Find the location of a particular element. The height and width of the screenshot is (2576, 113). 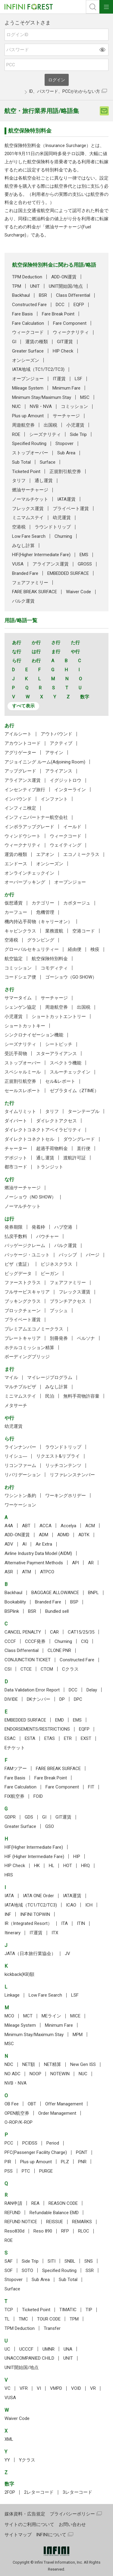

ホテルコミッション精算 is located at coordinates (29, 1347).